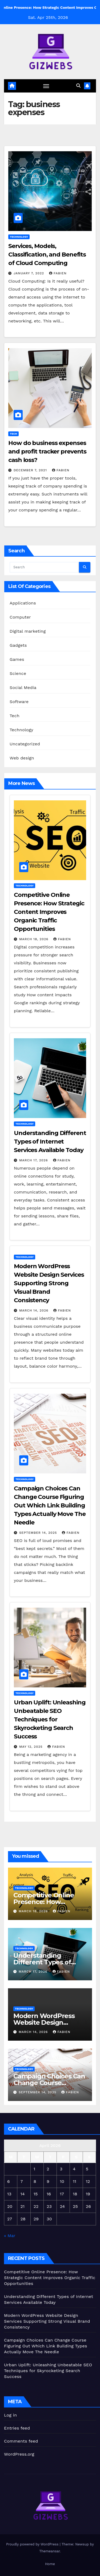 This screenshot has height=2576, width=100. Describe the element at coordinates (34, 1310) in the screenshot. I see `March 14, 2026` at that location.